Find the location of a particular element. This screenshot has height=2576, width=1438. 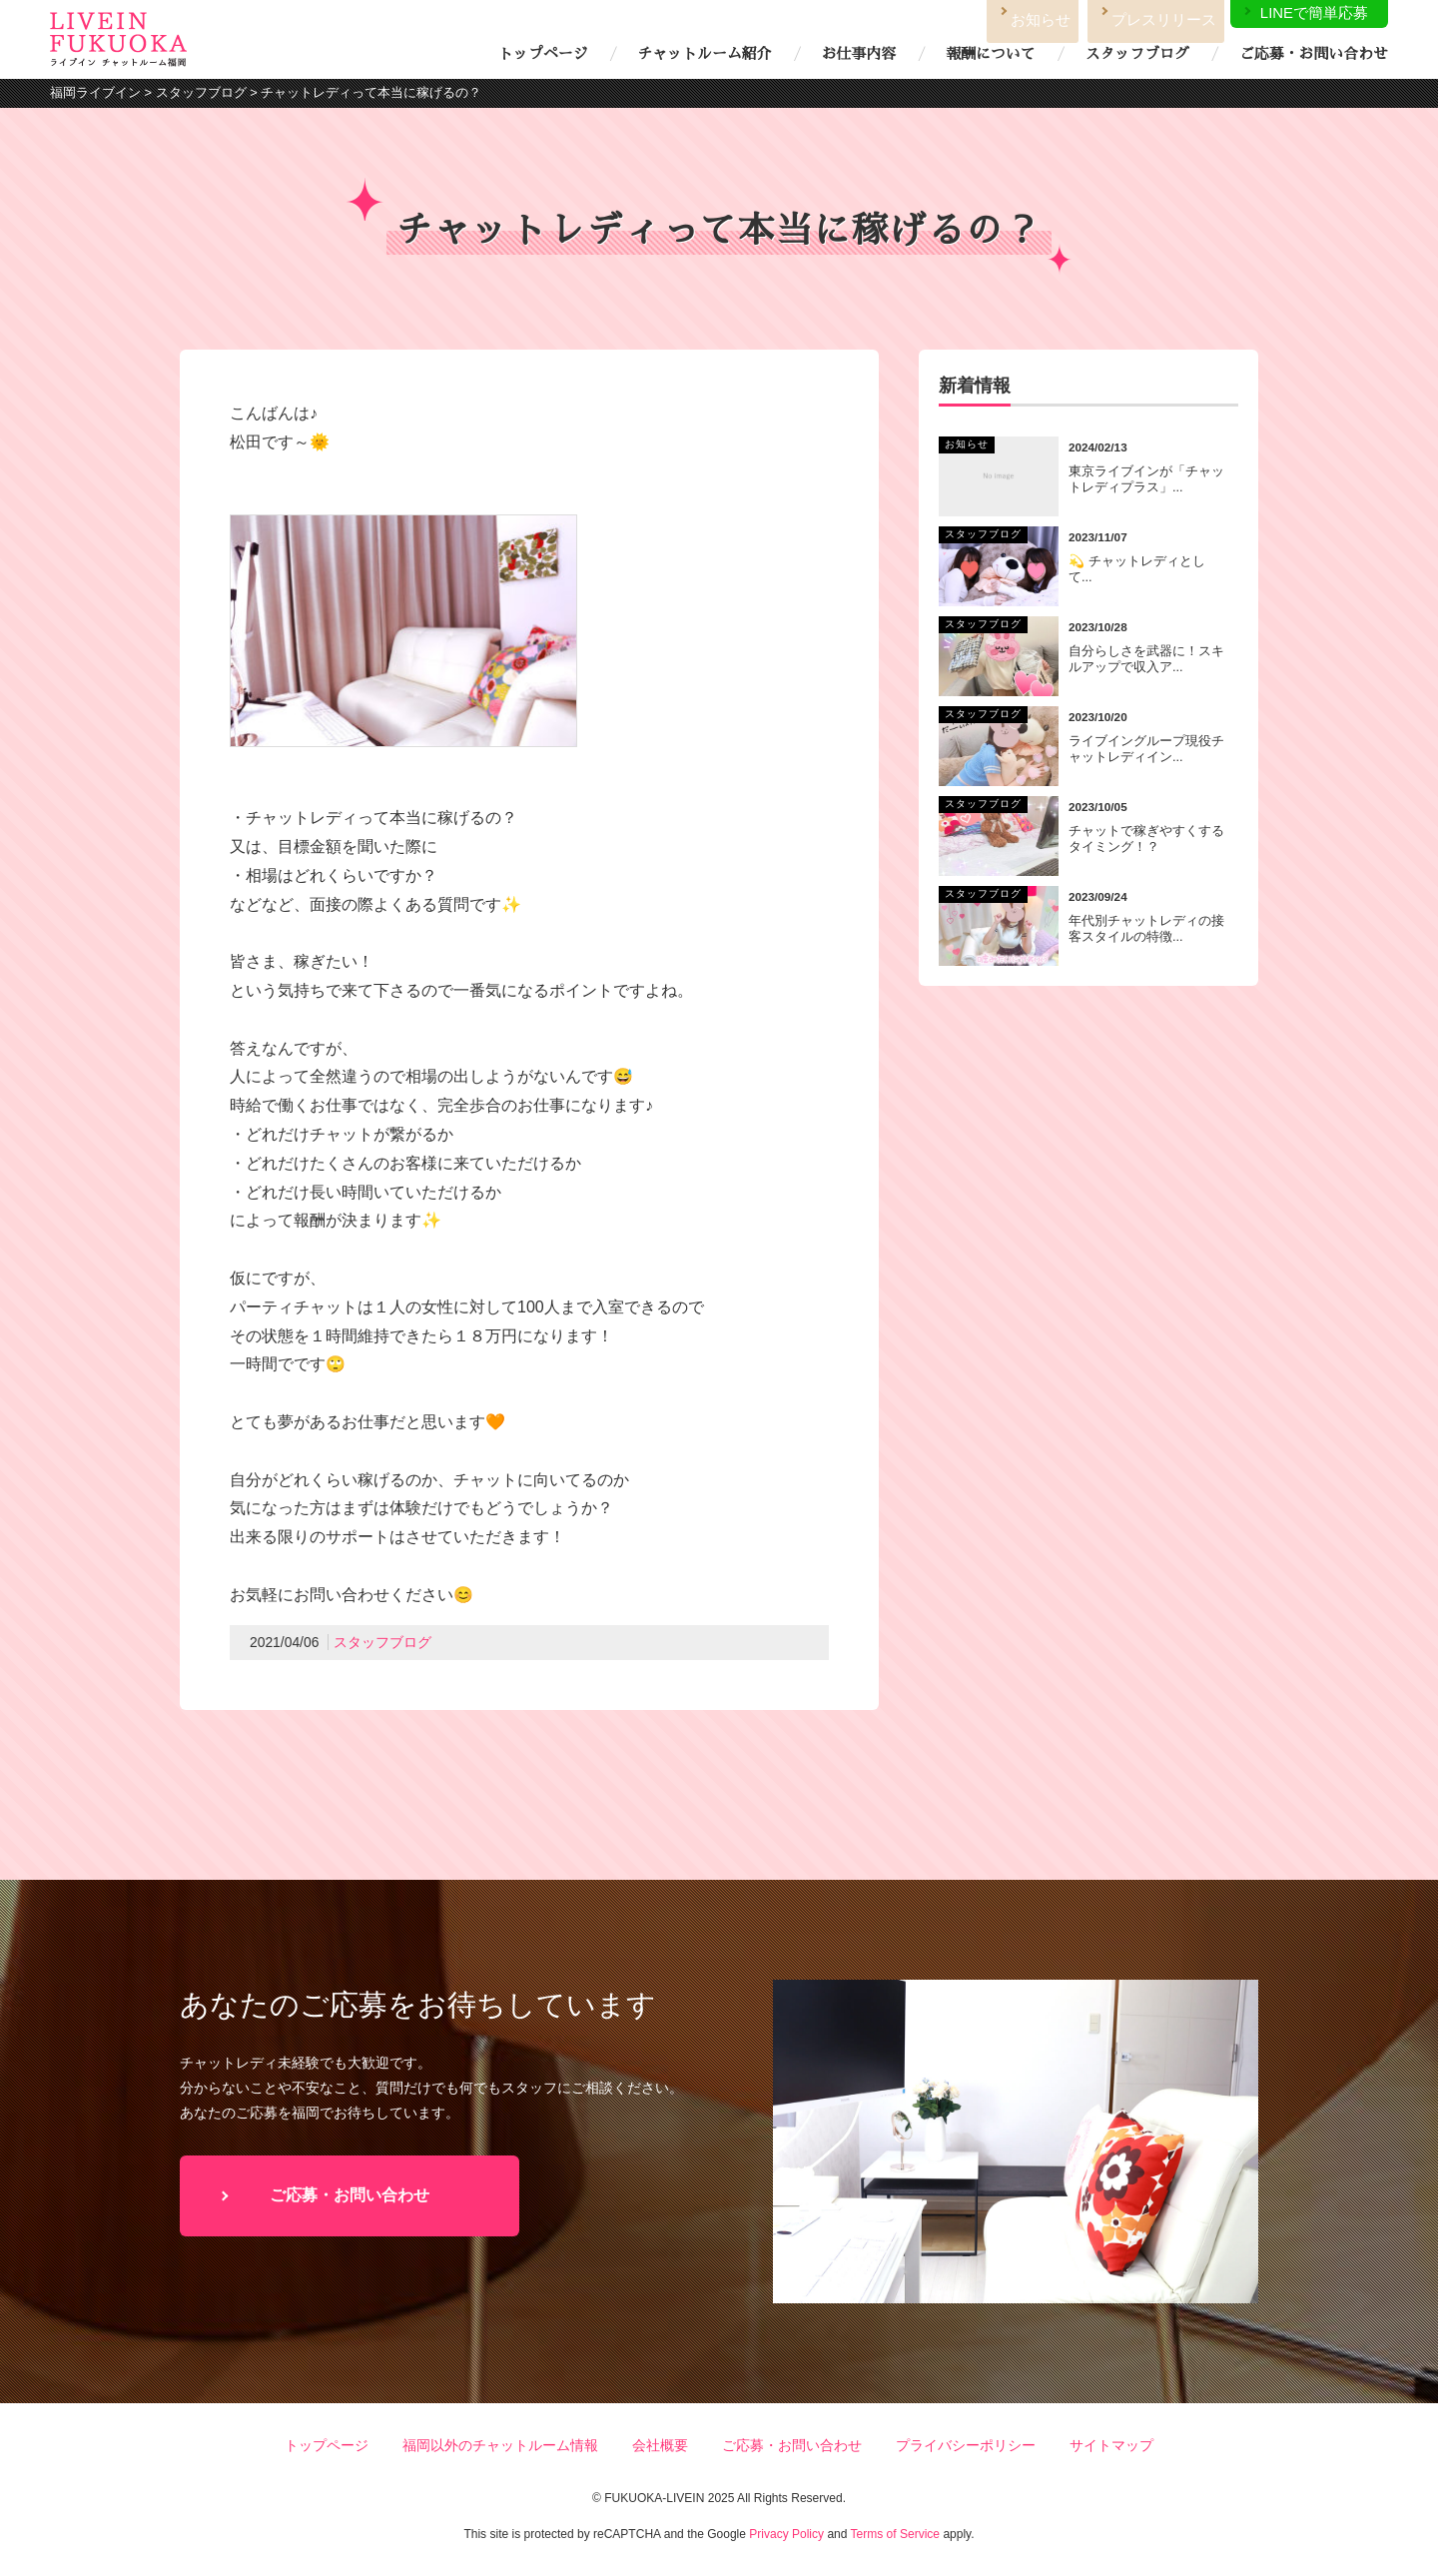

Terms of Service is located at coordinates (895, 2534).